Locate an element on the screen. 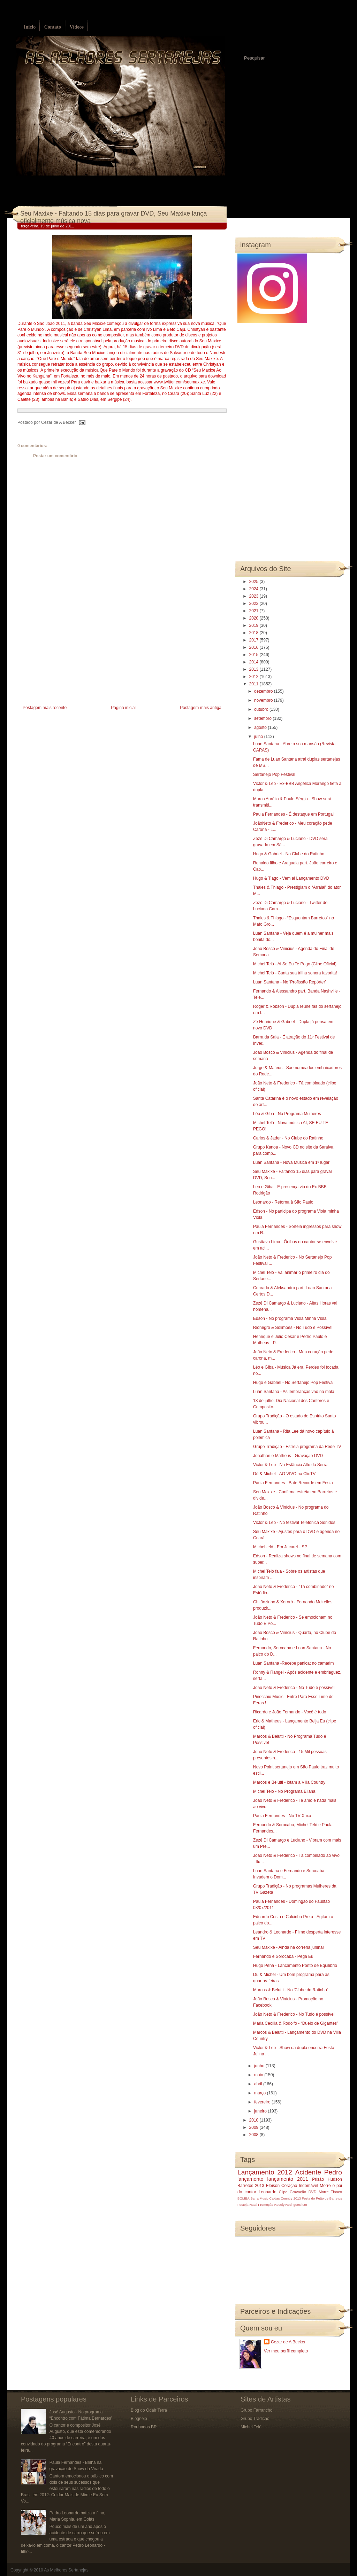 This screenshot has height=2576, width=357. setembro is located at coordinates (263, 718).